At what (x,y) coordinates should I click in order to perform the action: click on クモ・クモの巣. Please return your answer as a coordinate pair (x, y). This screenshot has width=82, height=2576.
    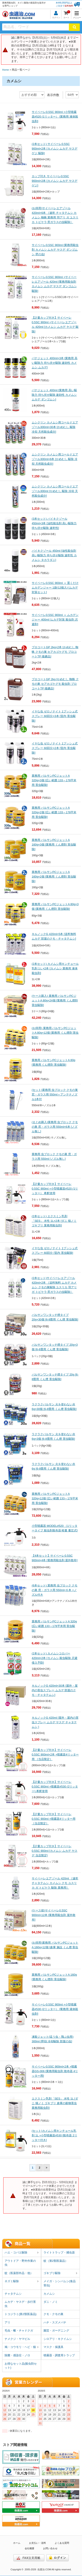
    Looking at the image, I should click on (53, 2314).